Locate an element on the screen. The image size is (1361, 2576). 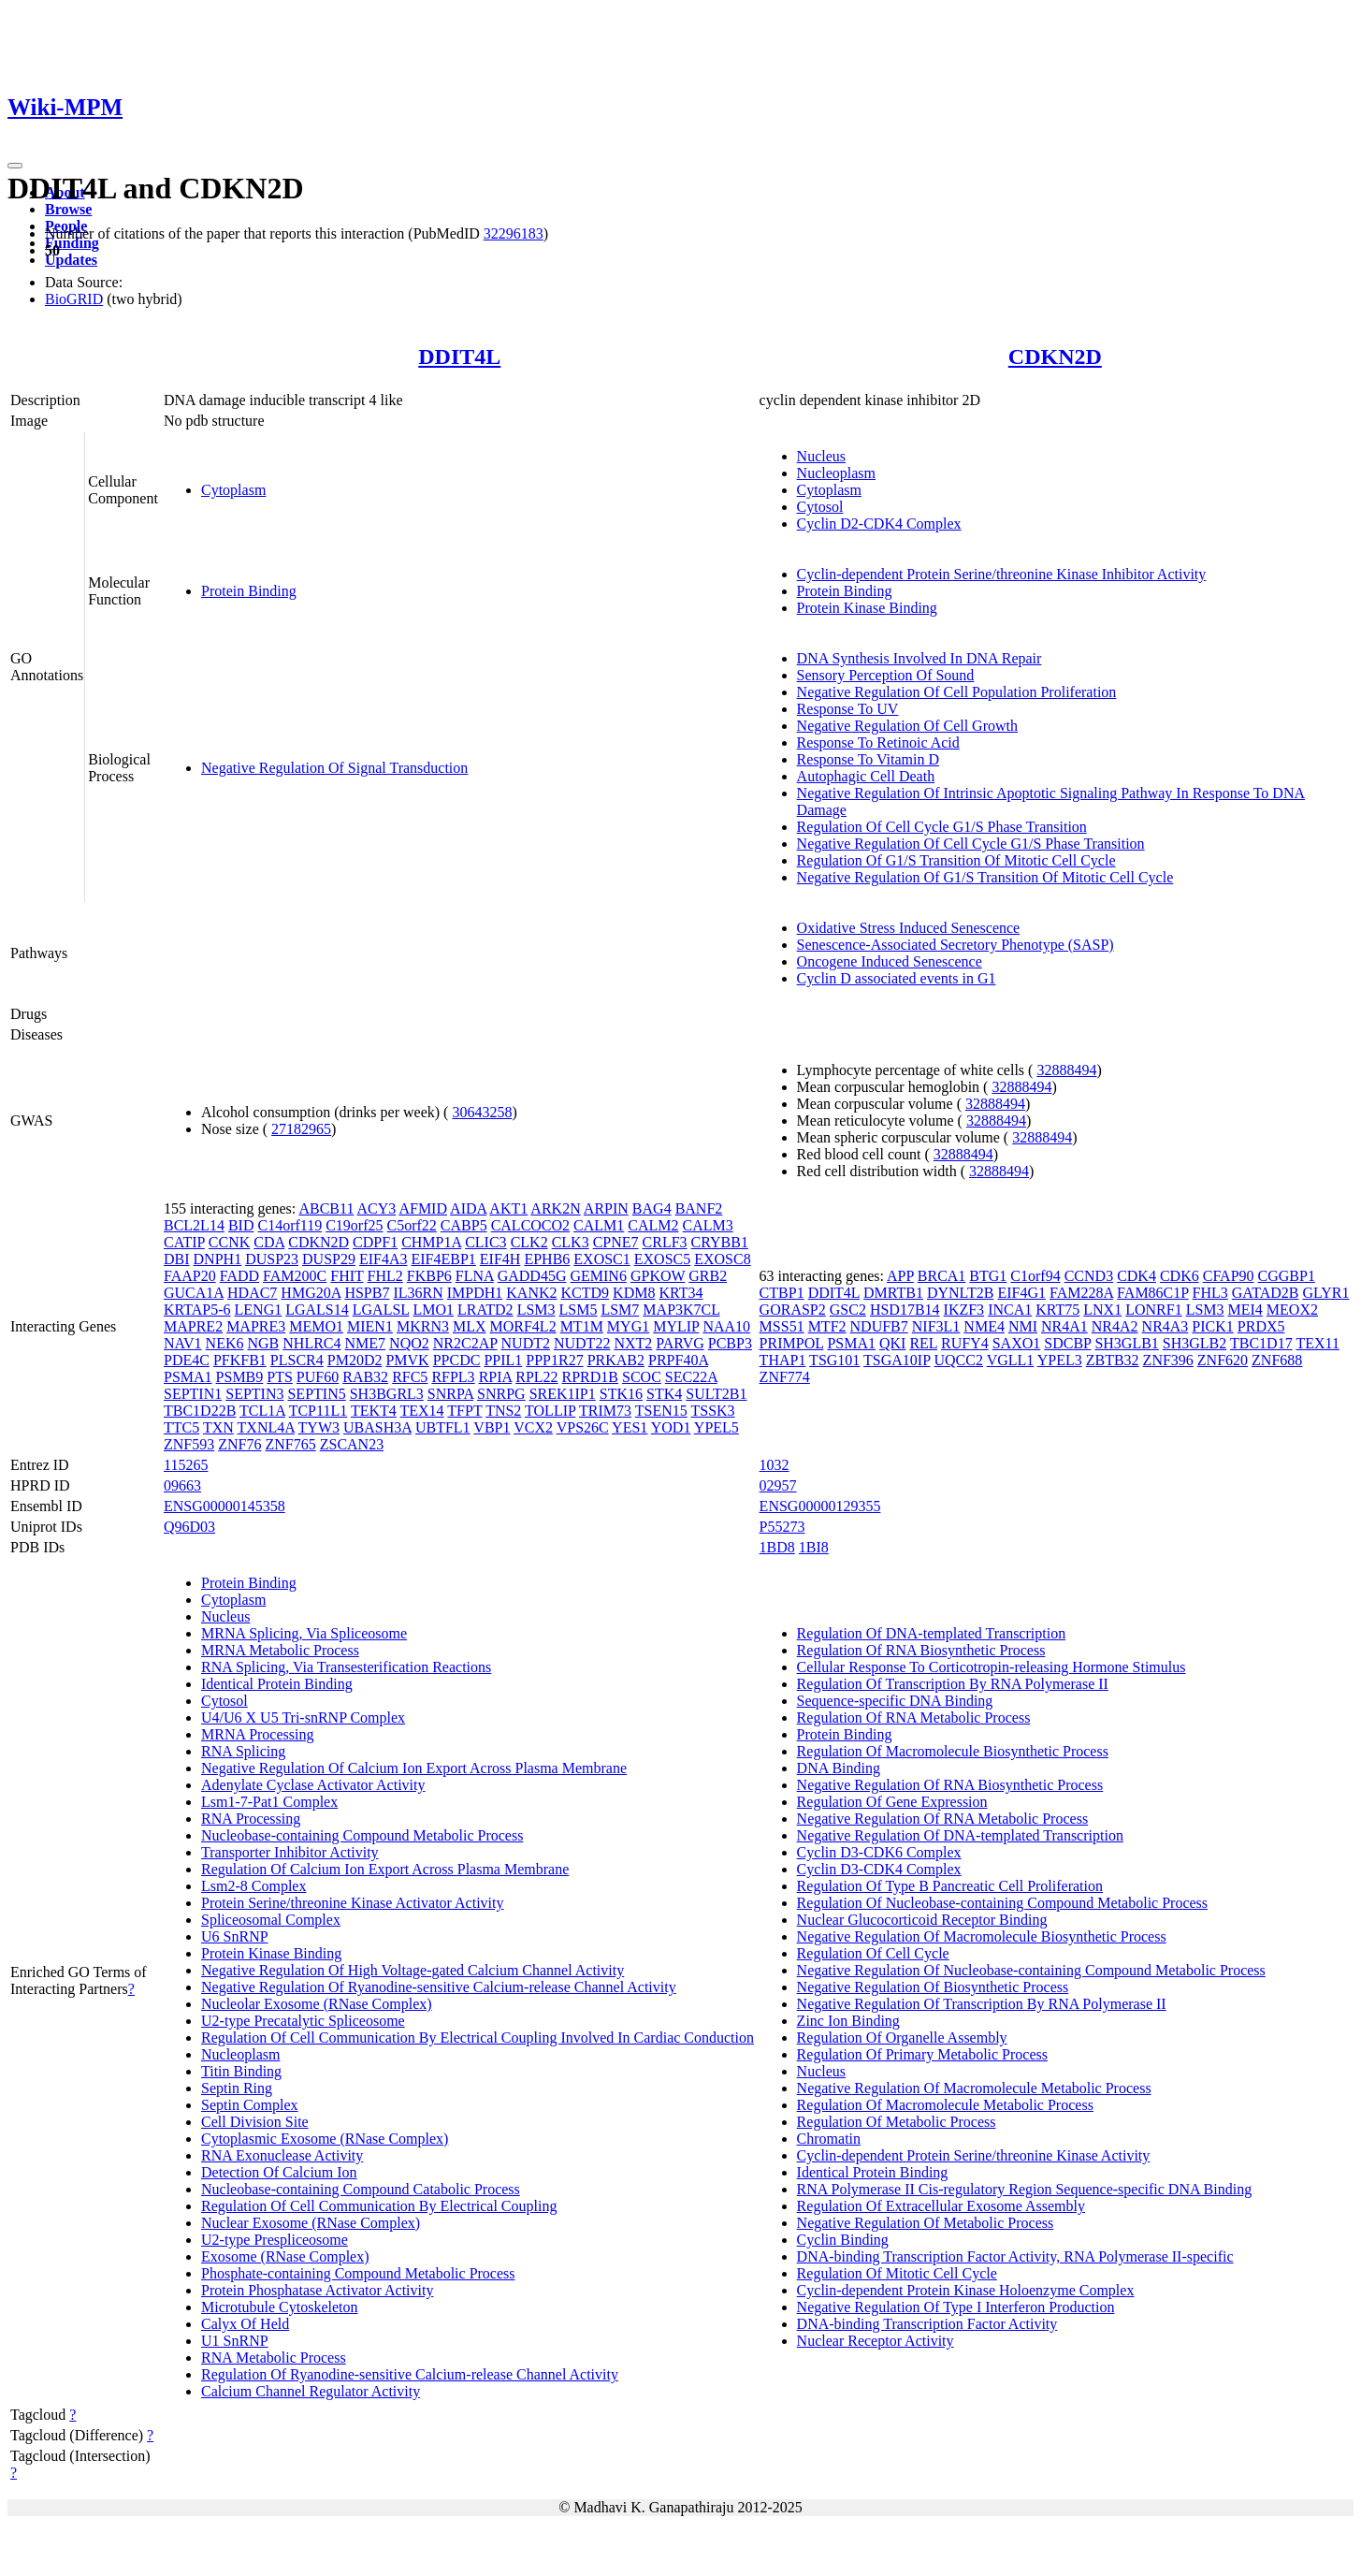
FAM200C is located at coordinates (294, 1276).